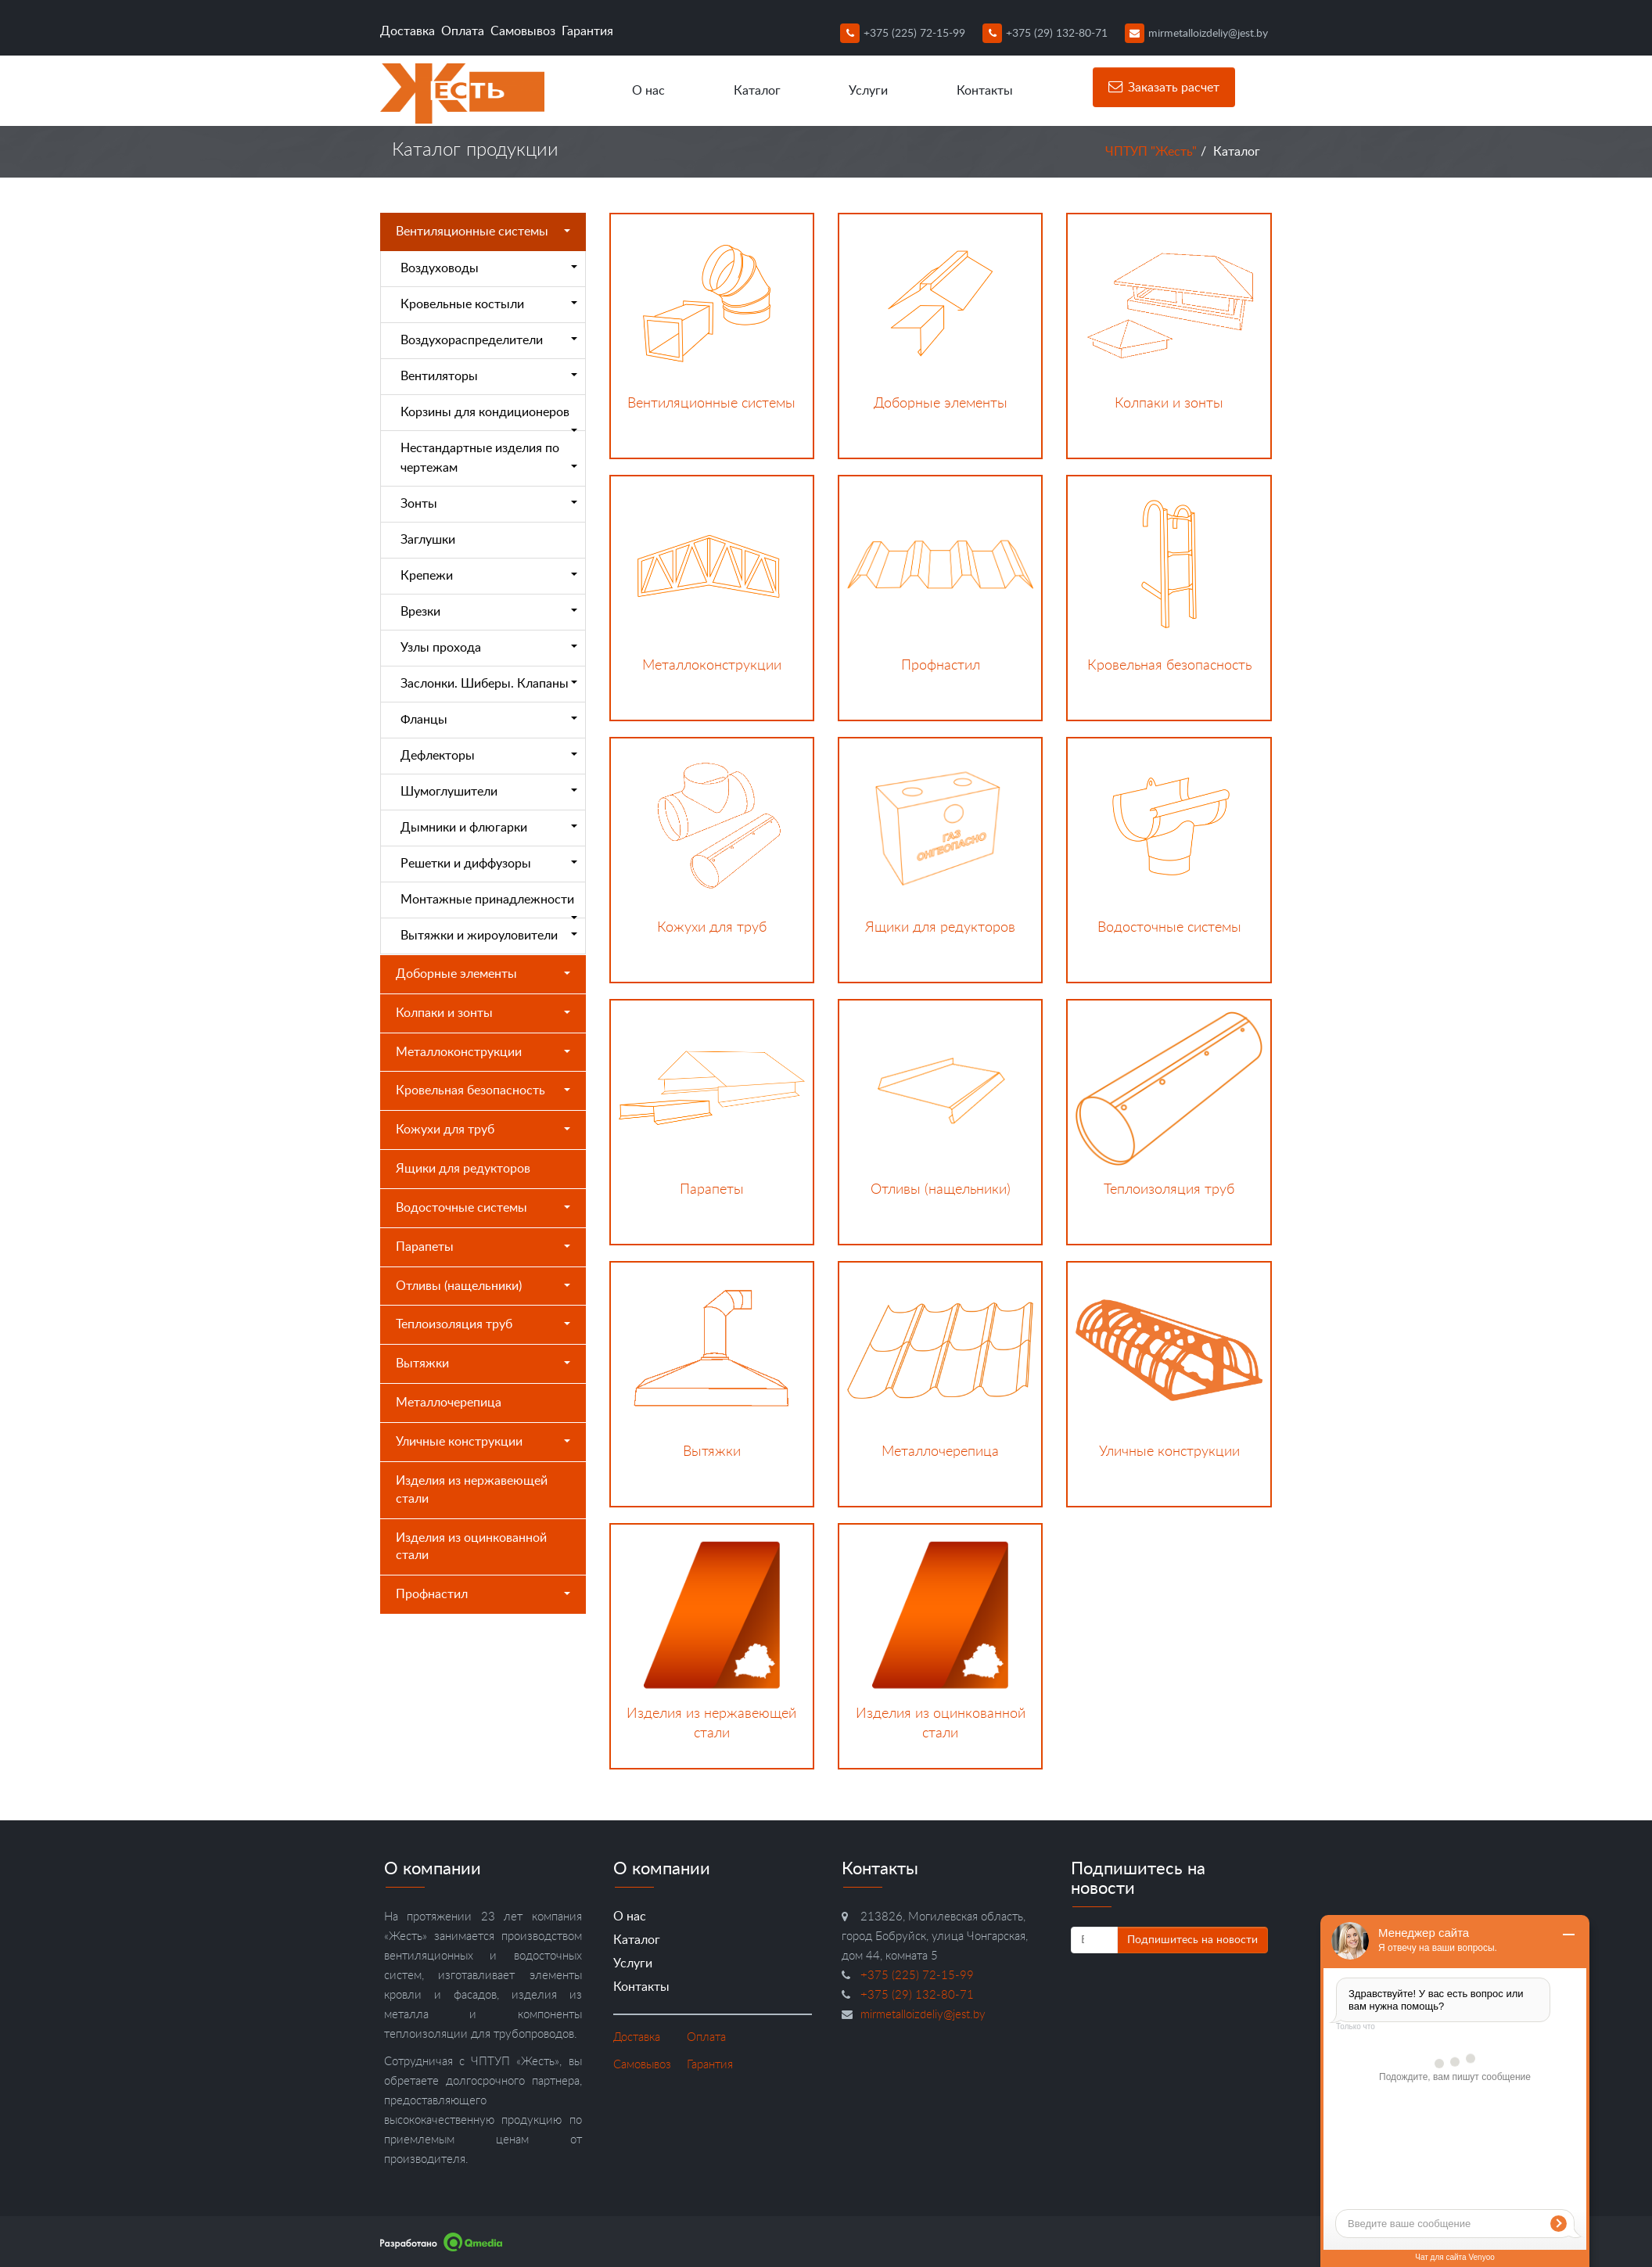  Describe the element at coordinates (587, 31) in the screenshot. I see `Гарантия` at that location.